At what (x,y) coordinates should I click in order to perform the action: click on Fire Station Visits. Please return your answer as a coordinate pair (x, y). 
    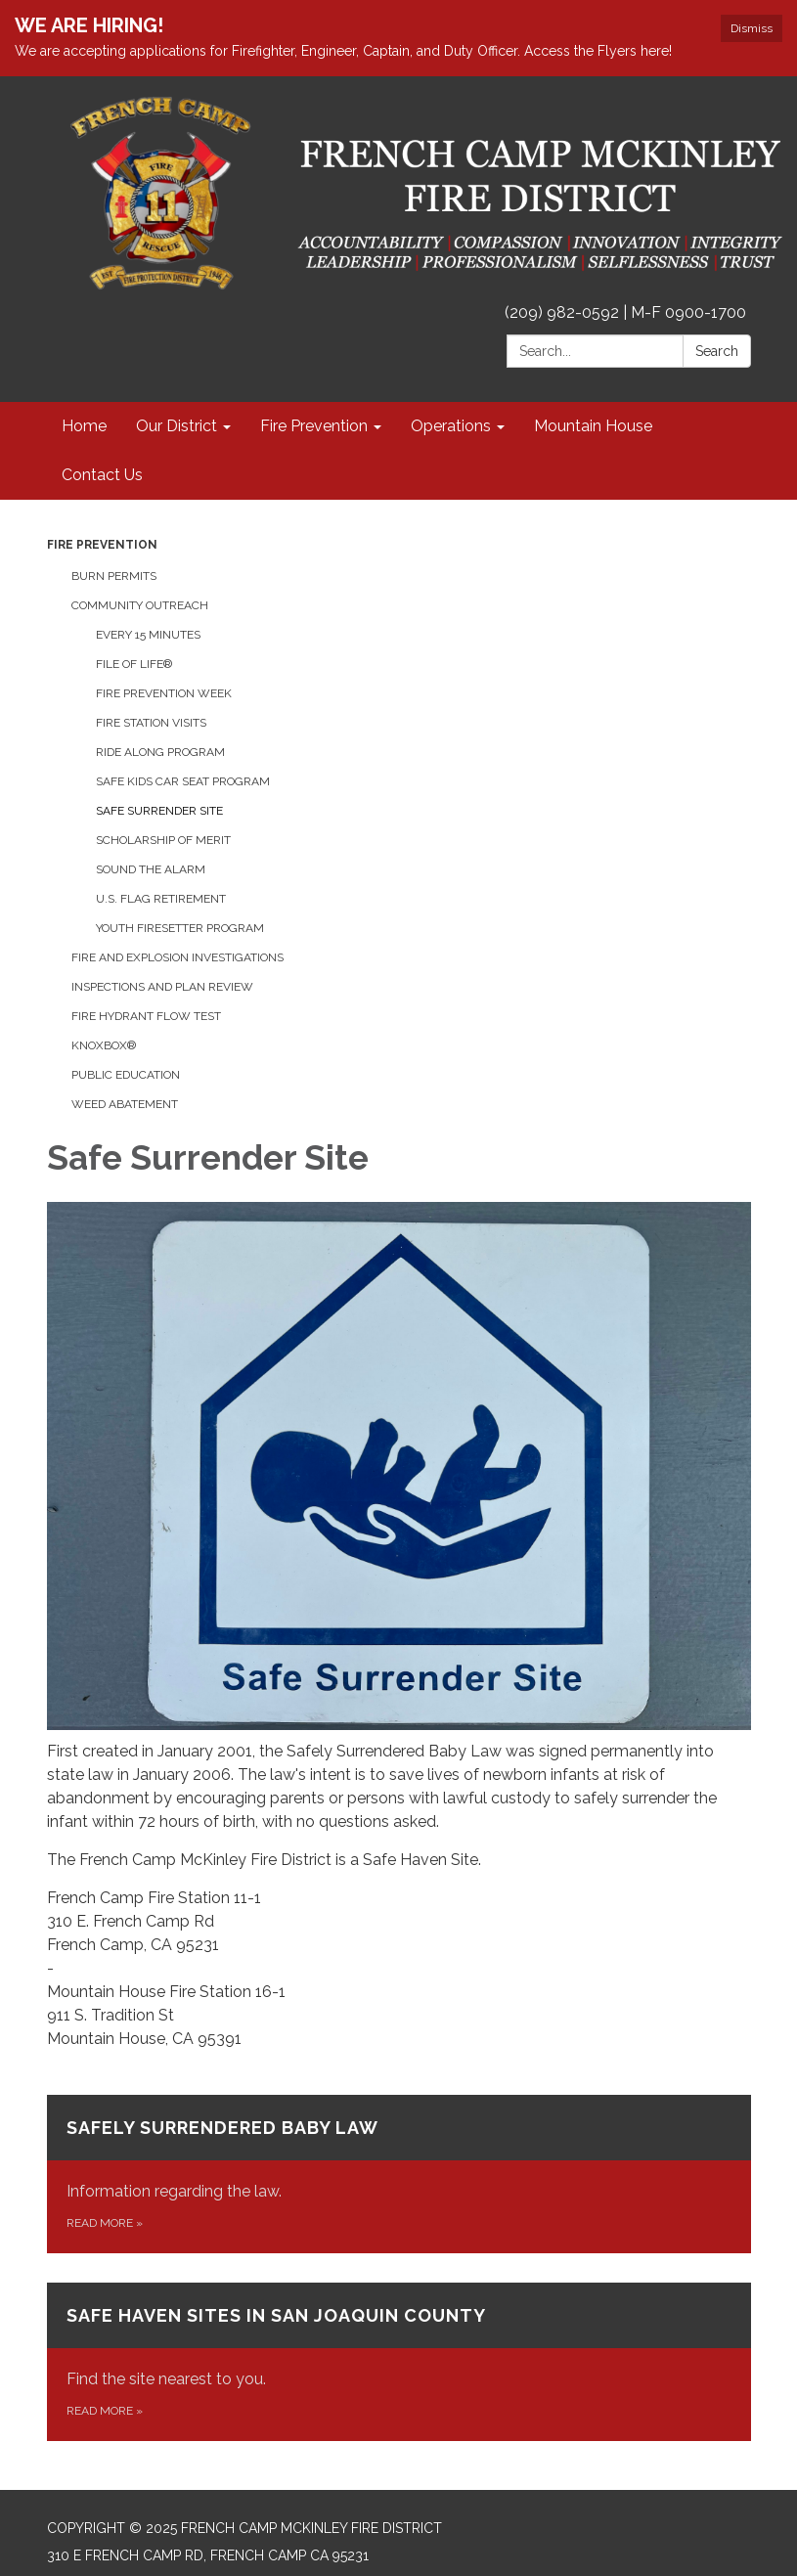
    Looking at the image, I should click on (151, 723).